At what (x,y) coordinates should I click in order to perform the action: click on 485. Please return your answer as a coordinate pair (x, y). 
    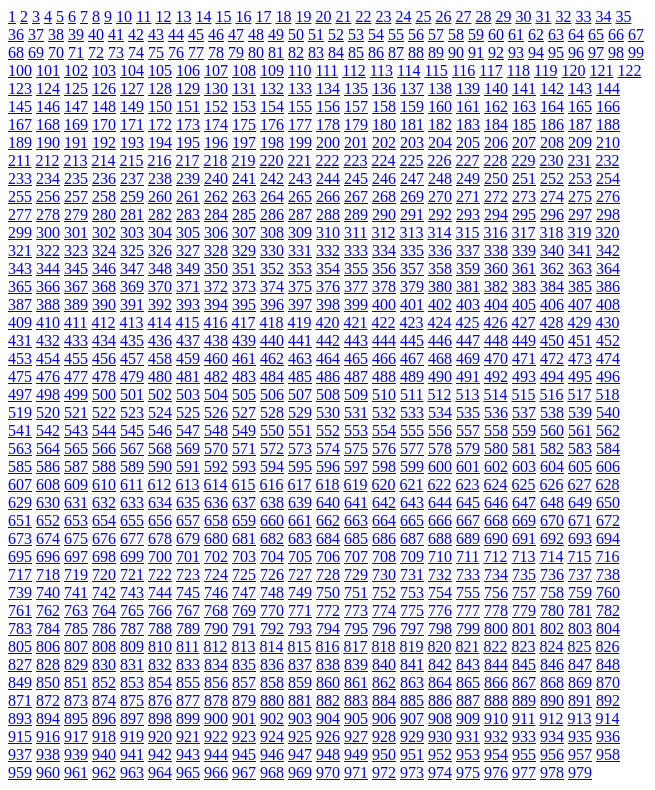
    Looking at the image, I should click on (300, 376).